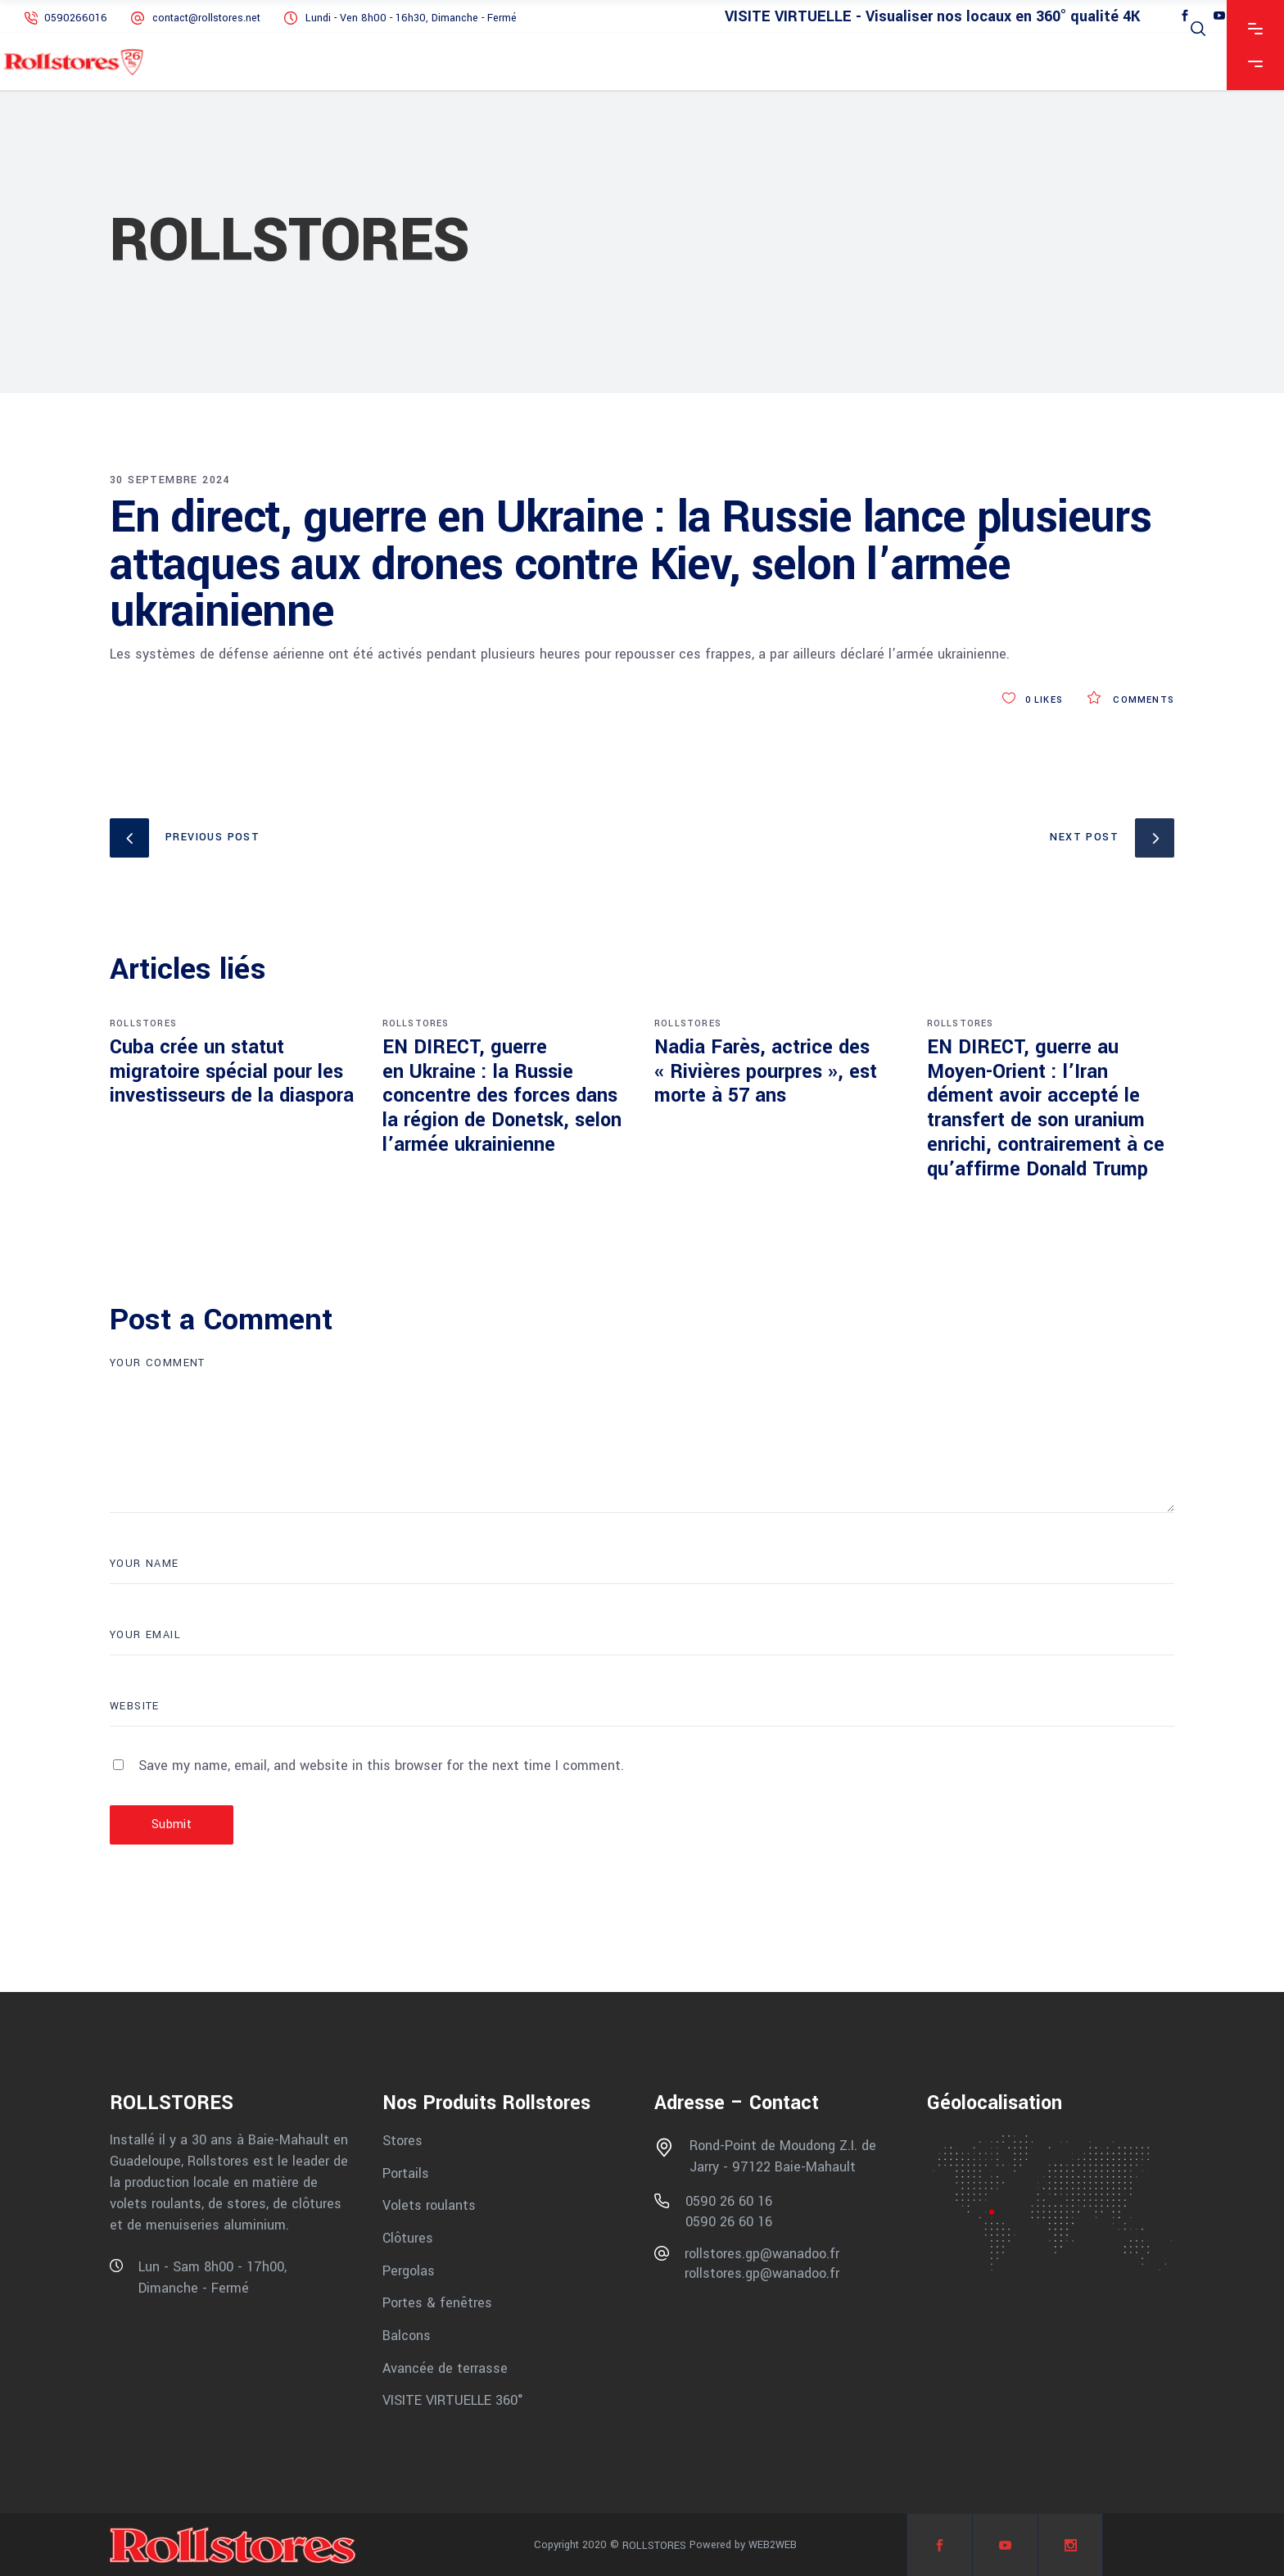 The height and width of the screenshot is (2576, 1284). Describe the element at coordinates (1130, 700) in the screenshot. I see `Comments` at that location.